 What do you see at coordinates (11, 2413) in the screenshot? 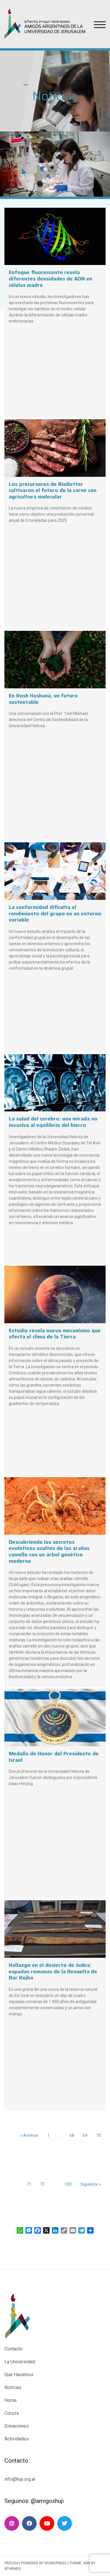
I see `Cursos` at bounding box center [11, 2413].